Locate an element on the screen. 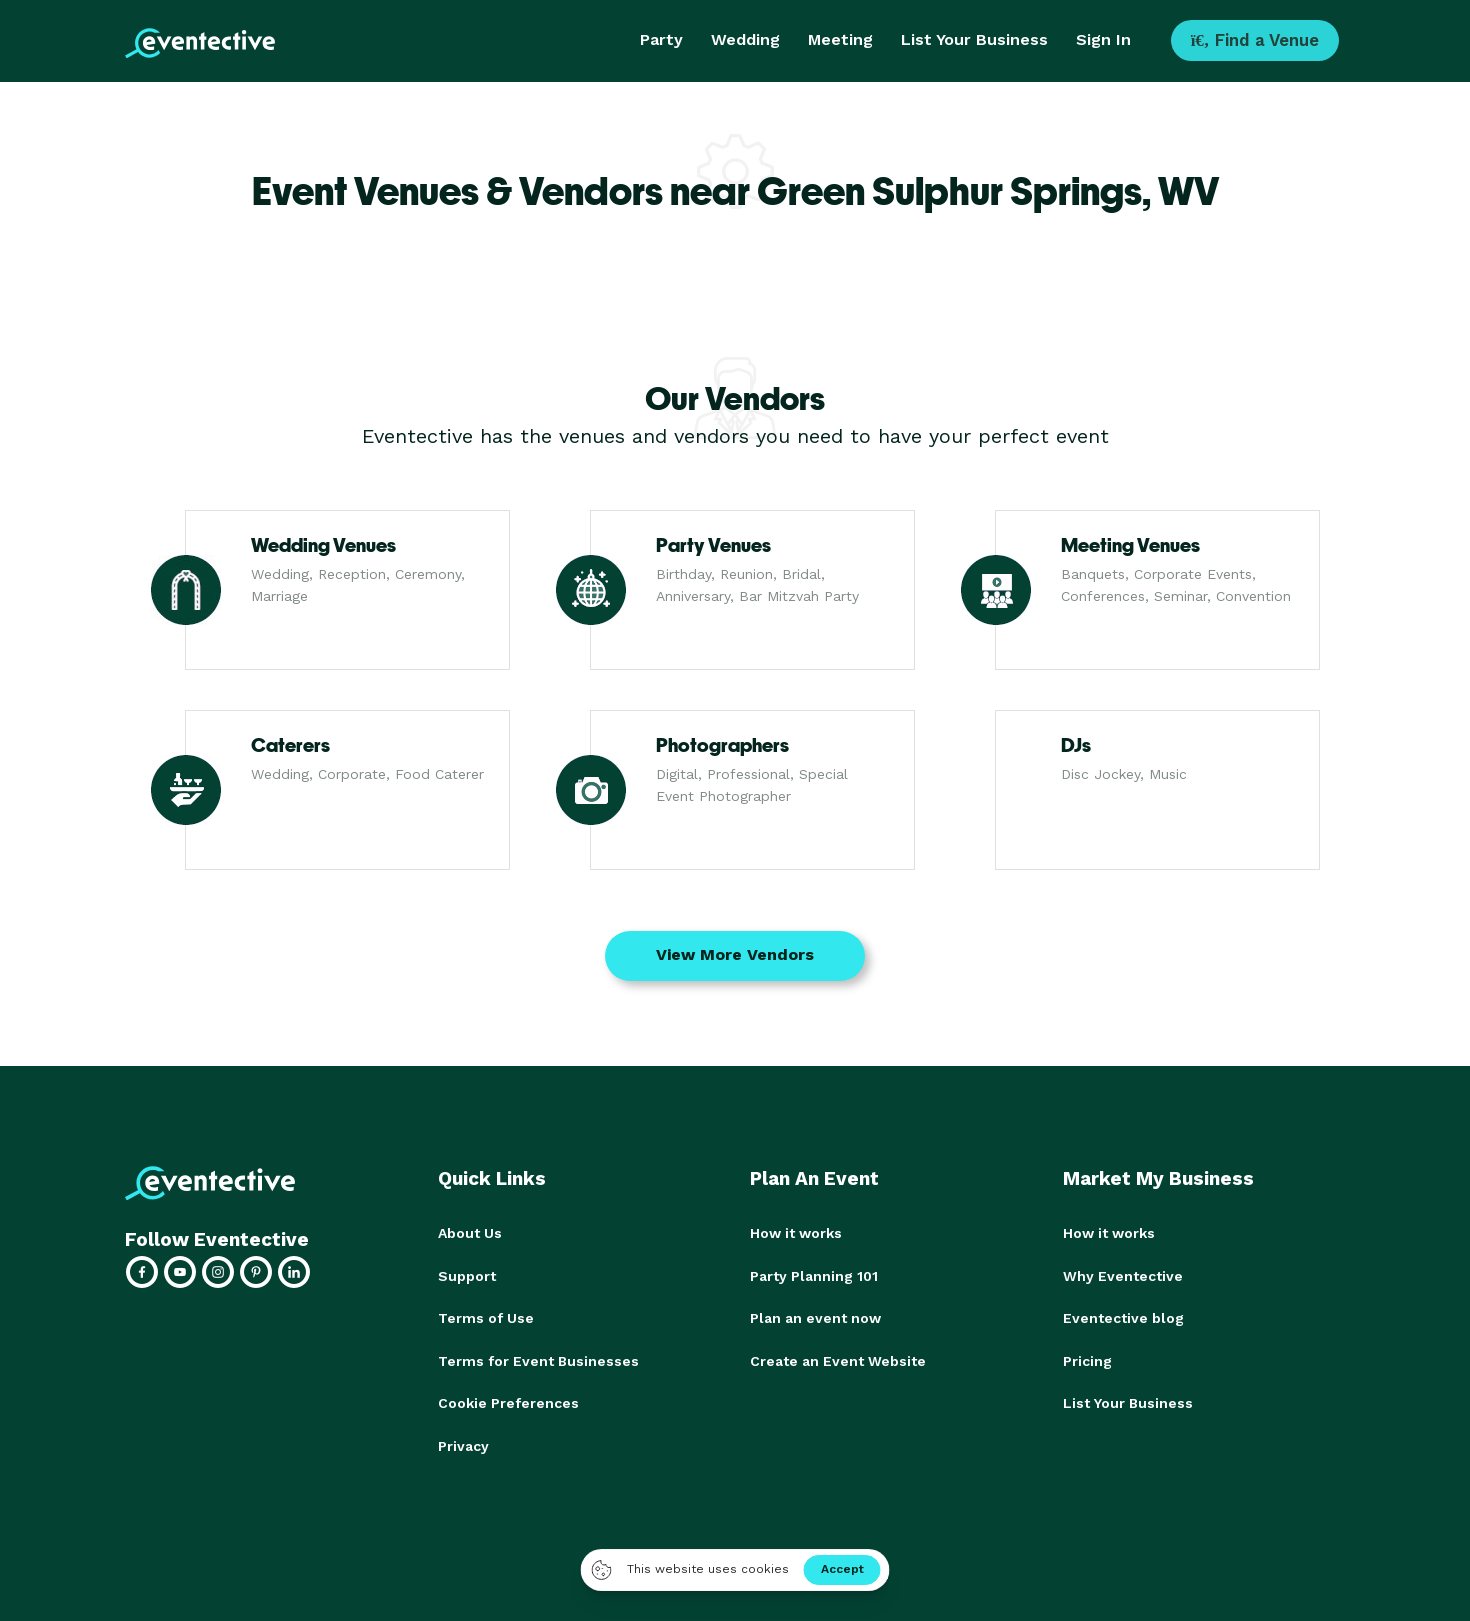 This screenshot has width=1470, height=1621. Plan an event now is located at coordinates (815, 1317).